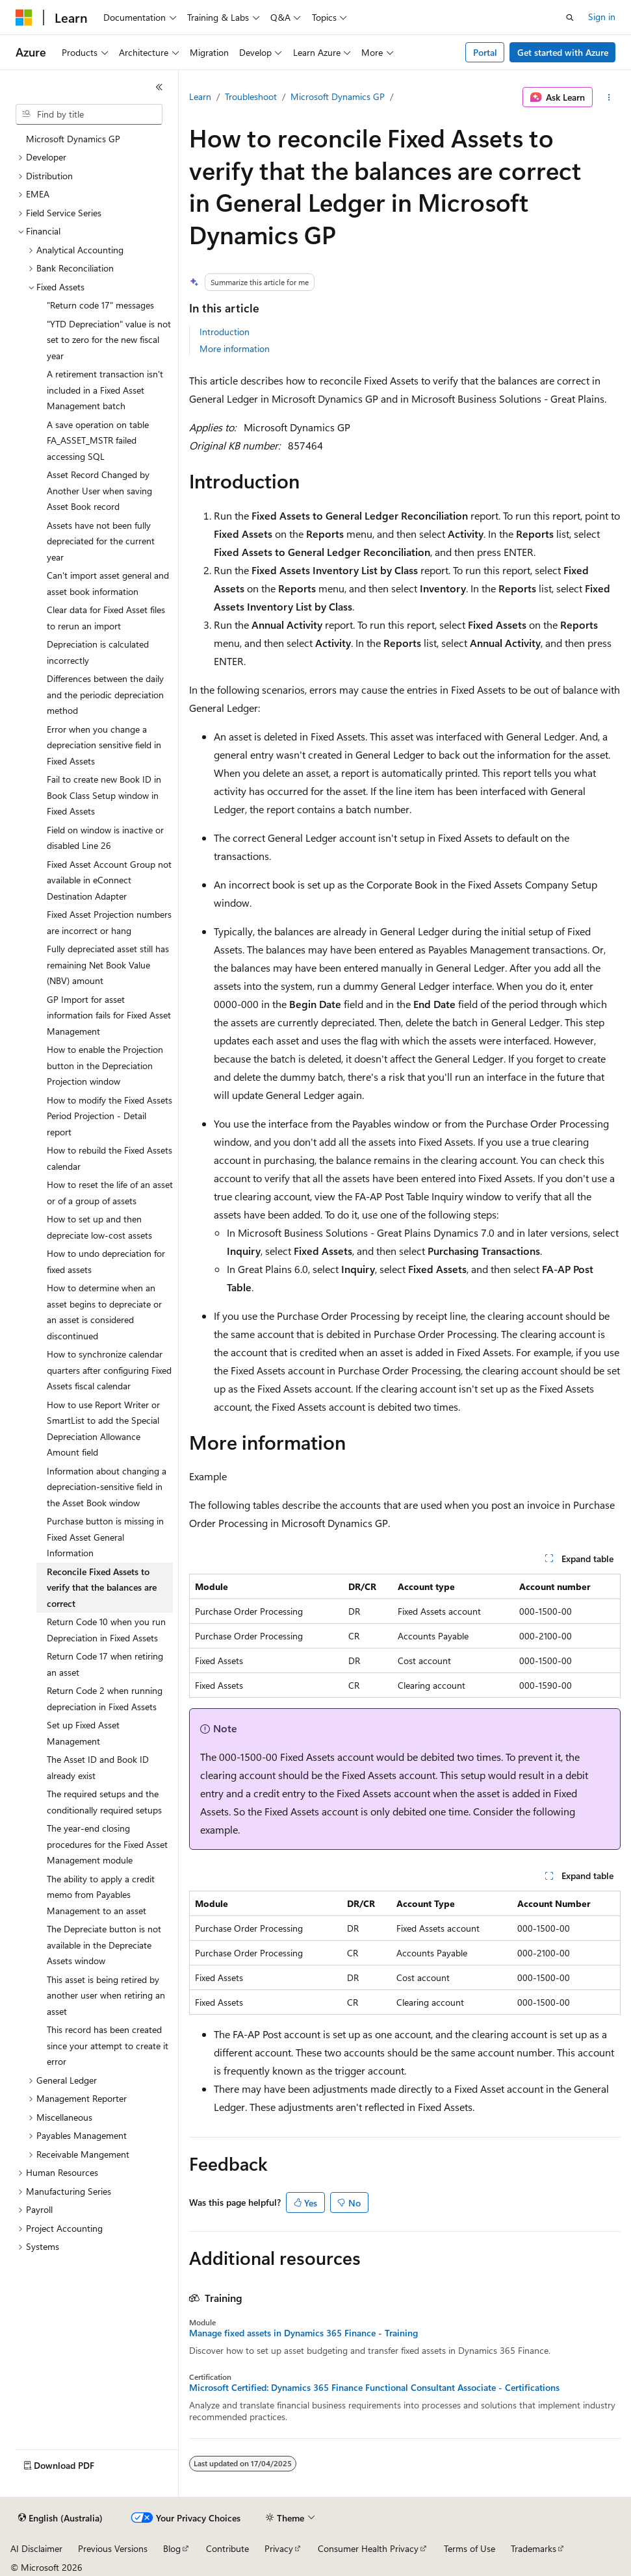 The width and height of the screenshot is (631, 2576). I want to click on How to set up and then depreciate low-cost assets [treeitem], so click(99, 1227).